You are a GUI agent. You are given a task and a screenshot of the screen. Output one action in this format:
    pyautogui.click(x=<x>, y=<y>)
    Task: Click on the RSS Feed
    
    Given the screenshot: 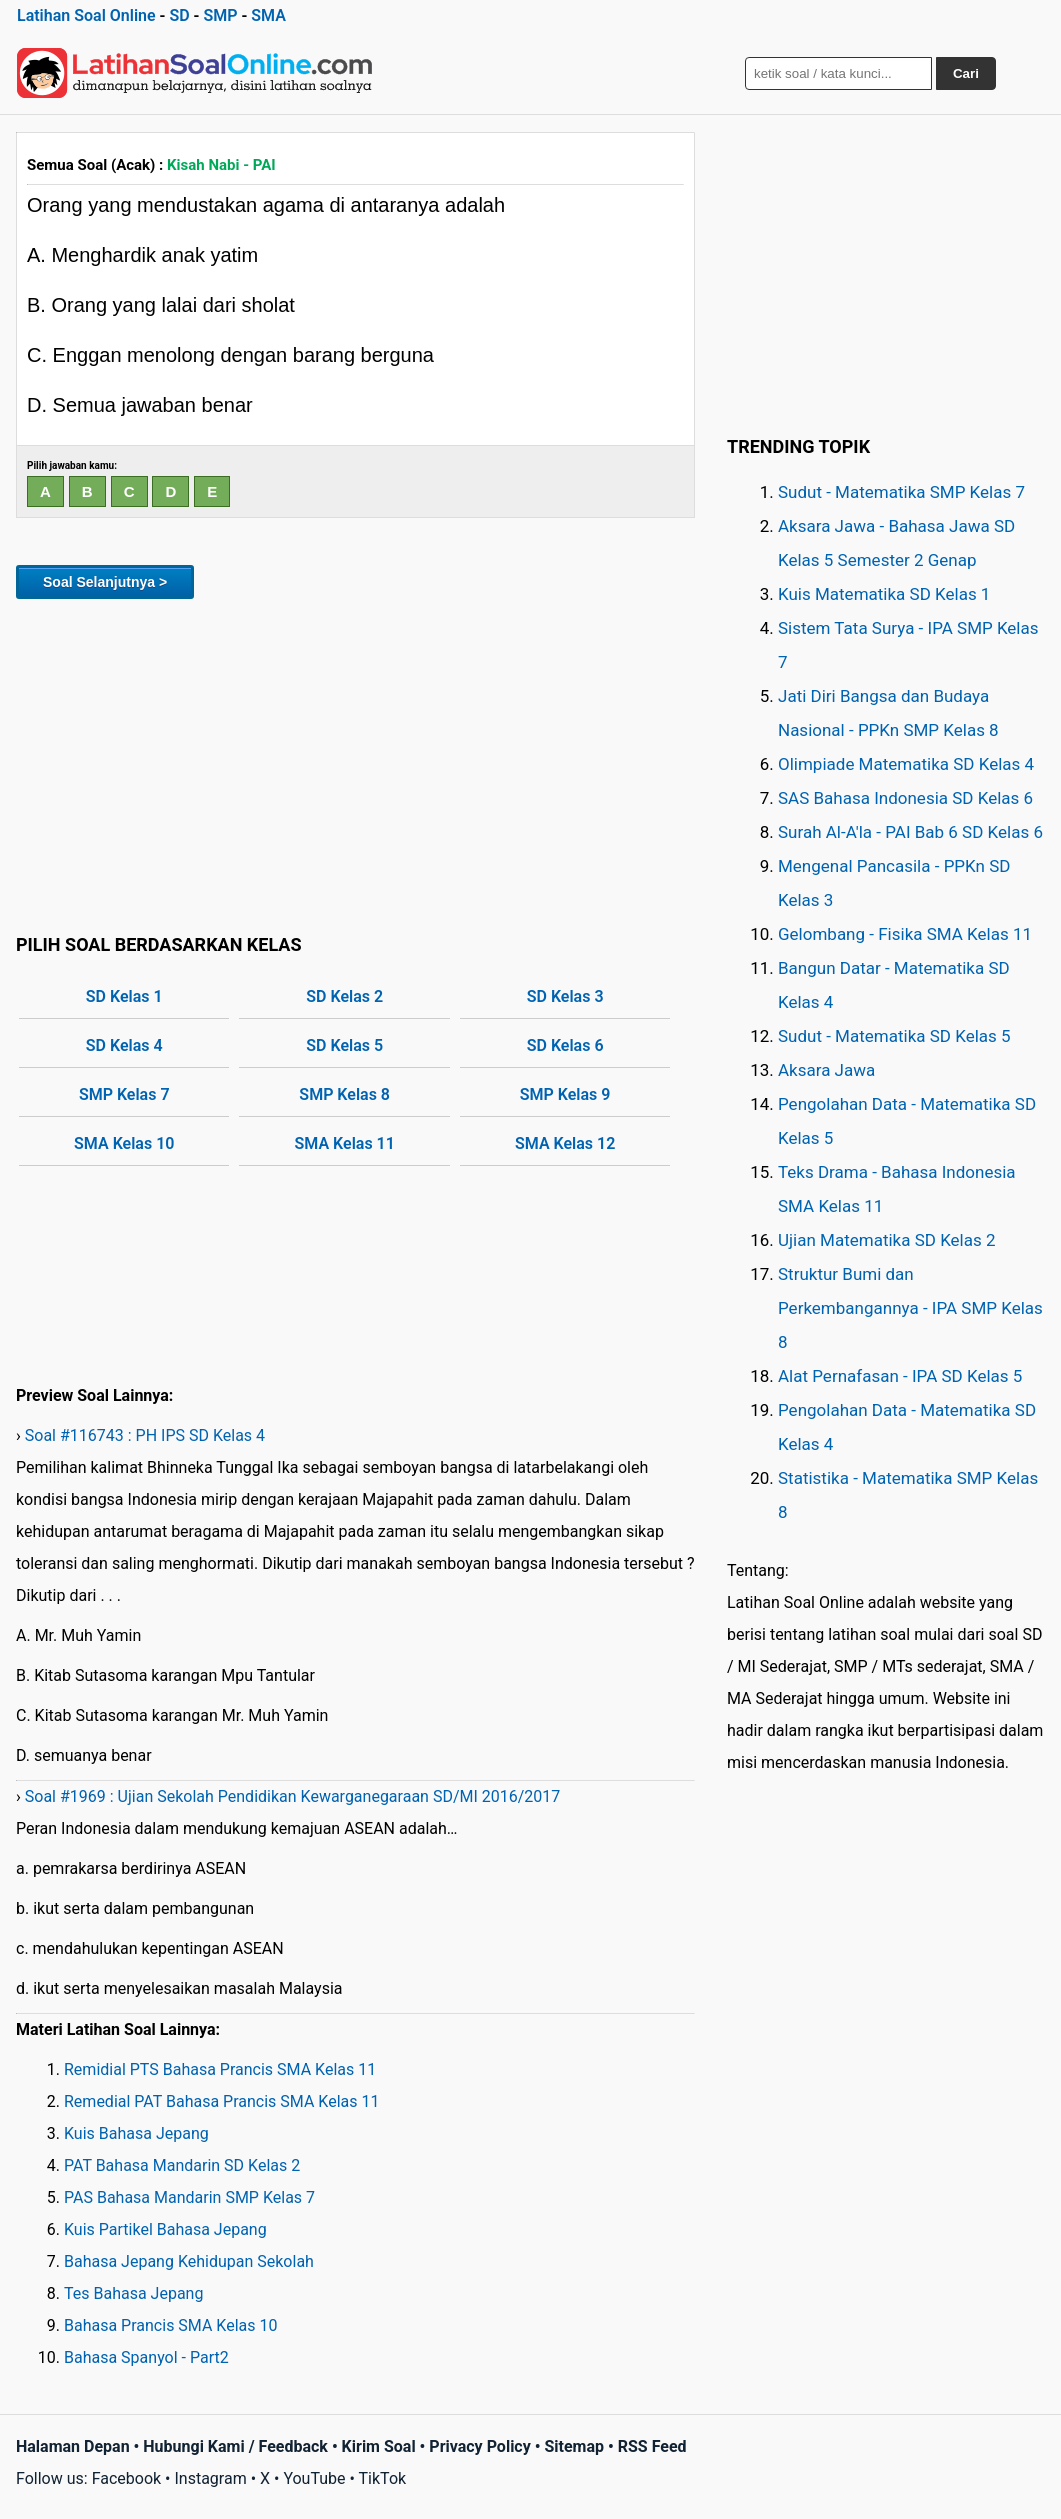 What is the action you would take?
    pyautogui.click(x=652, y=2446)
    